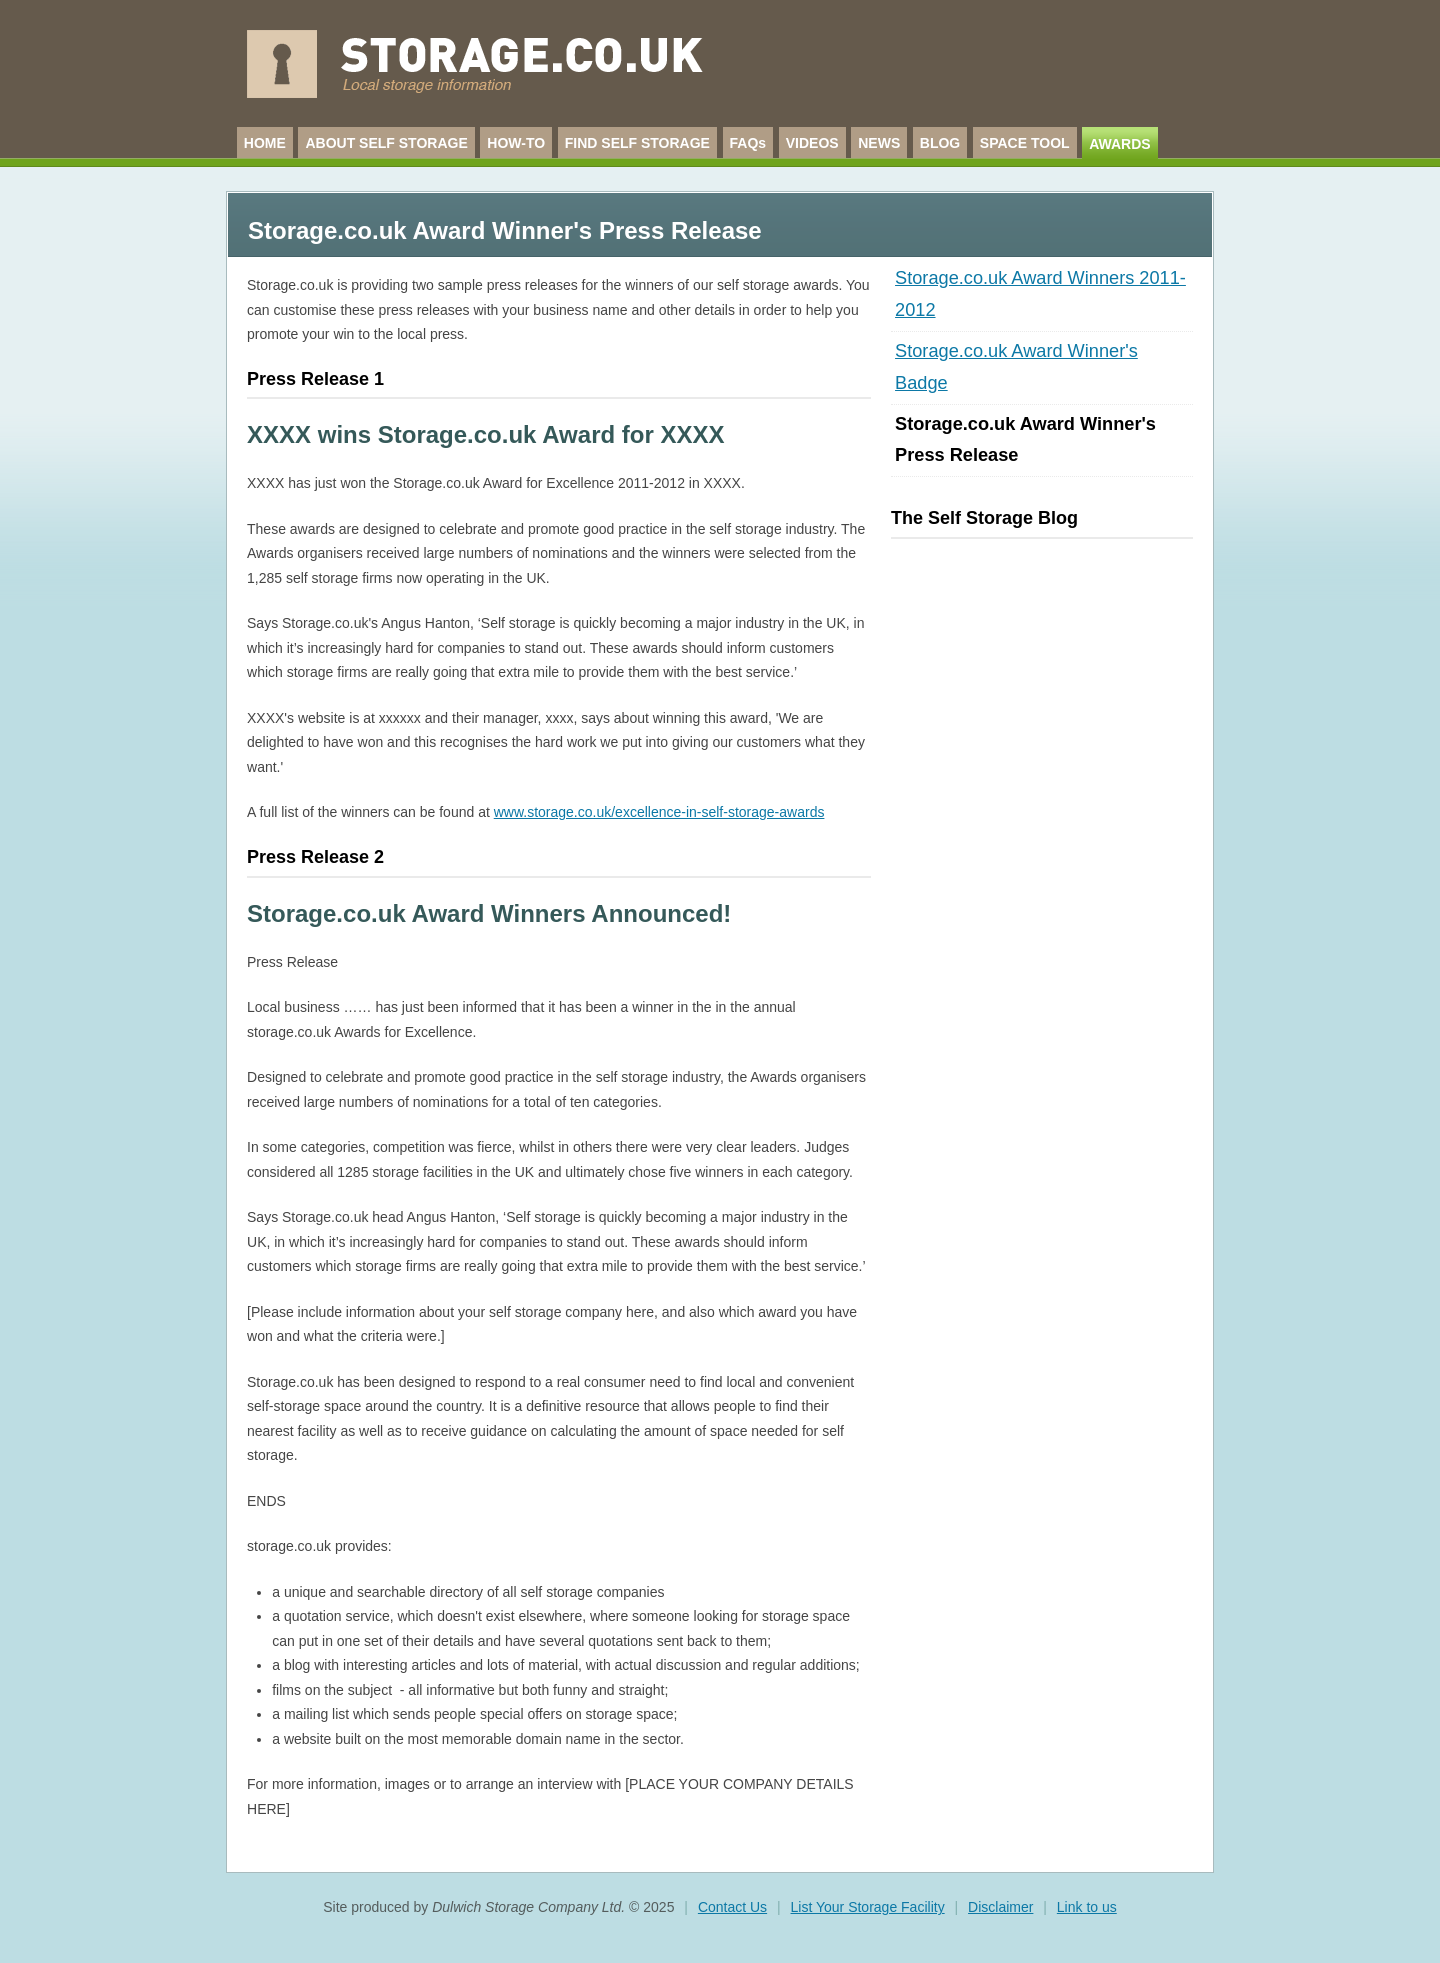 Image resolution: width=1440 pixels, height=1963 pixels. I want to click on VIDEOS, so click(812, 143).